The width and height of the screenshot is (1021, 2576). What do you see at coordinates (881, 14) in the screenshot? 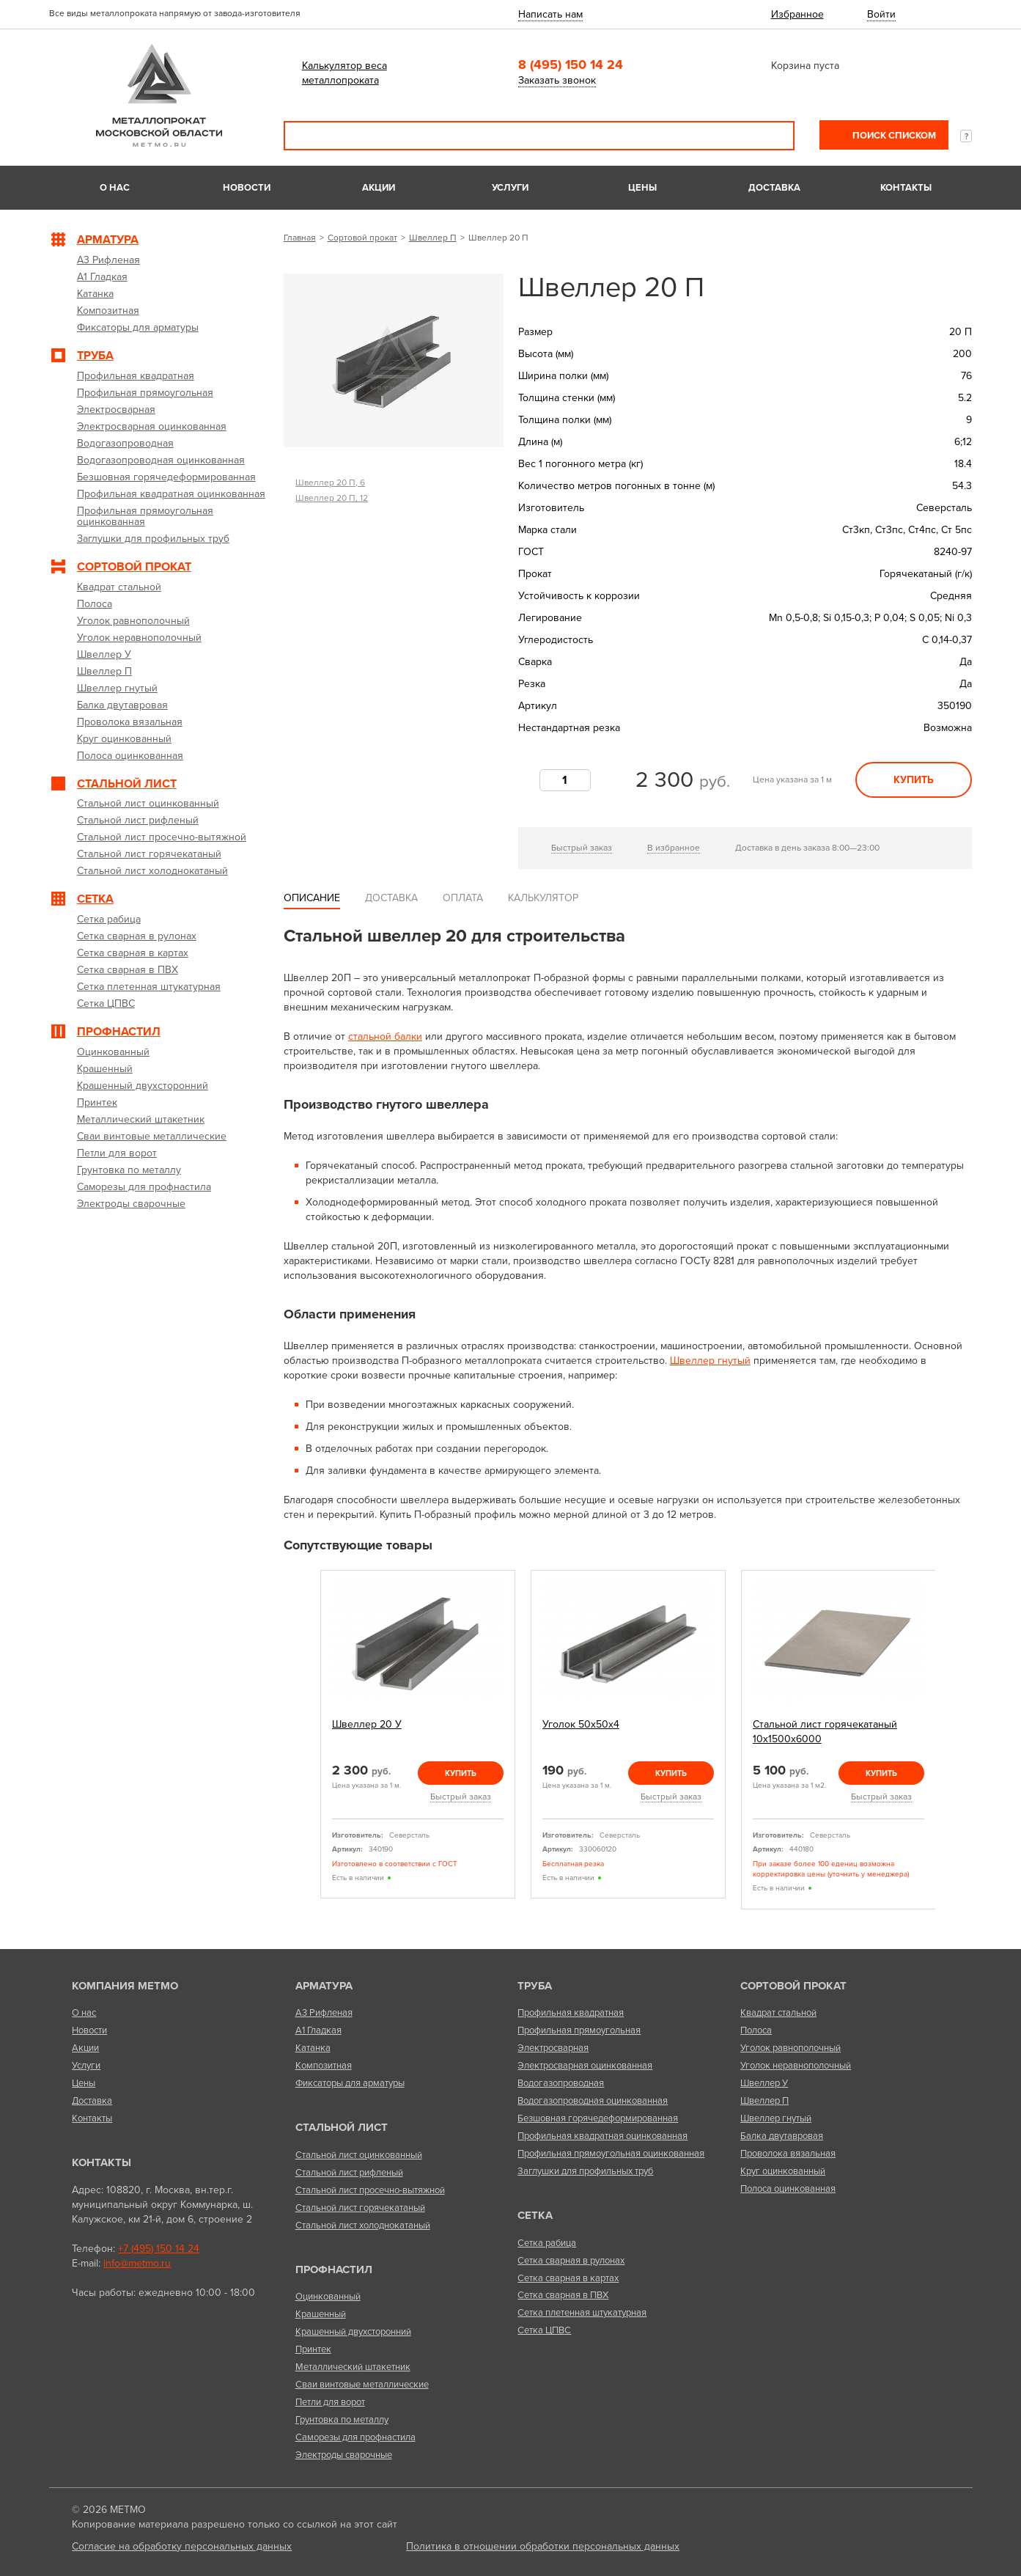
I see `Войти` at bounding box center [881, 14].